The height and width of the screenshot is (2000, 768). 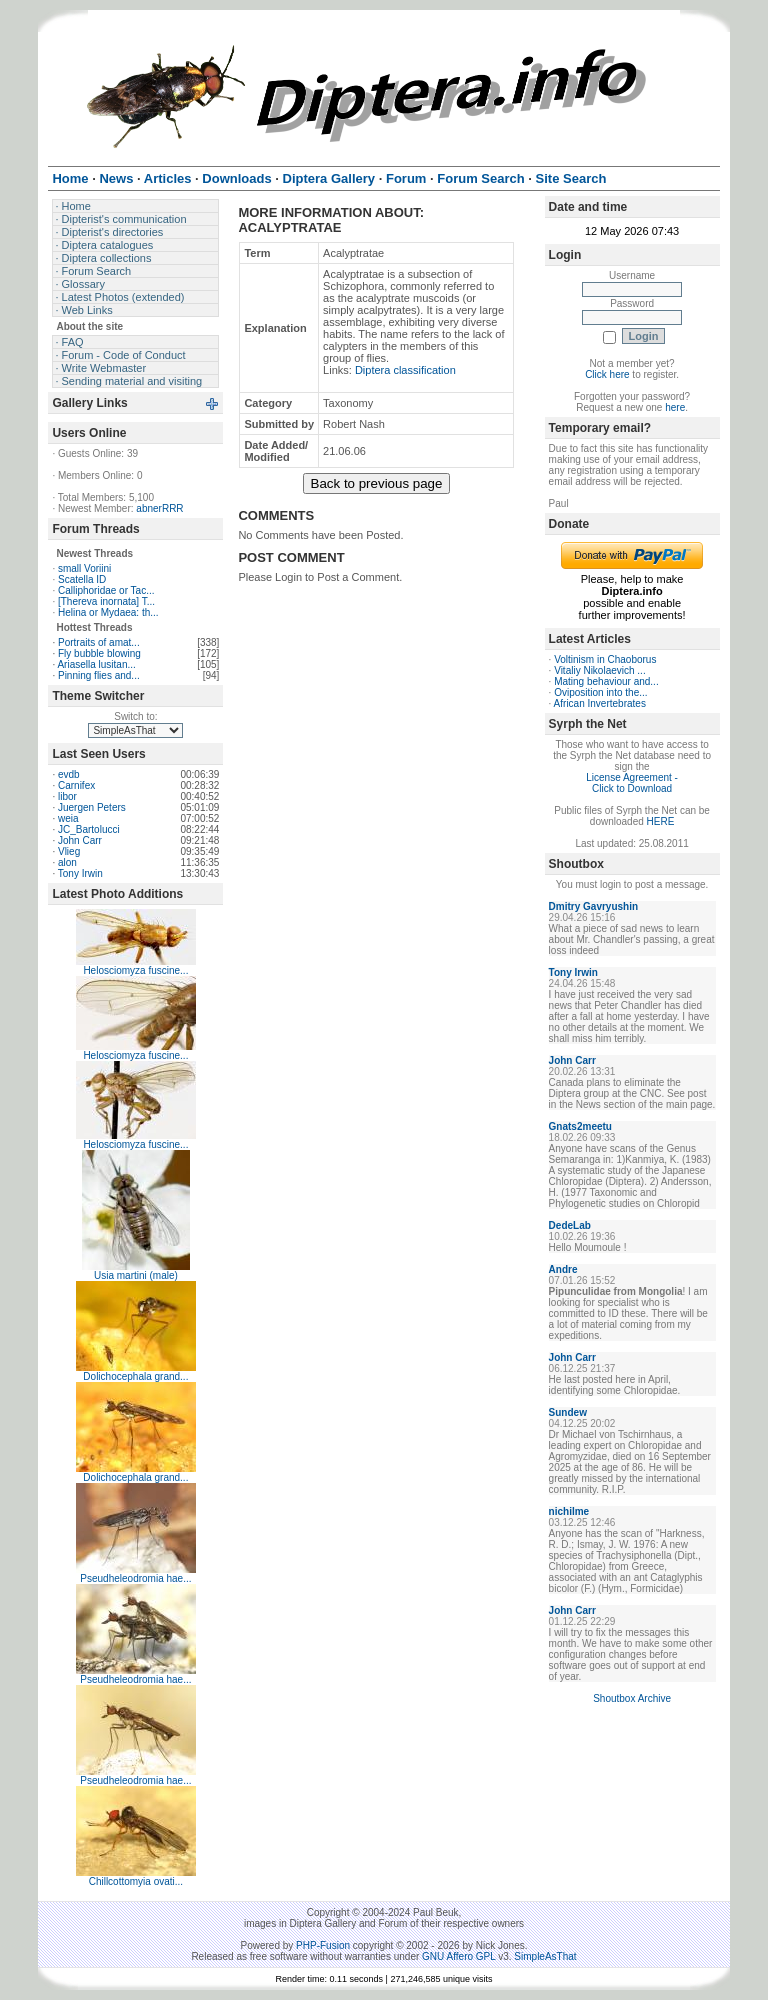 I want to click on small Voriini, so click(x=84, y=568).